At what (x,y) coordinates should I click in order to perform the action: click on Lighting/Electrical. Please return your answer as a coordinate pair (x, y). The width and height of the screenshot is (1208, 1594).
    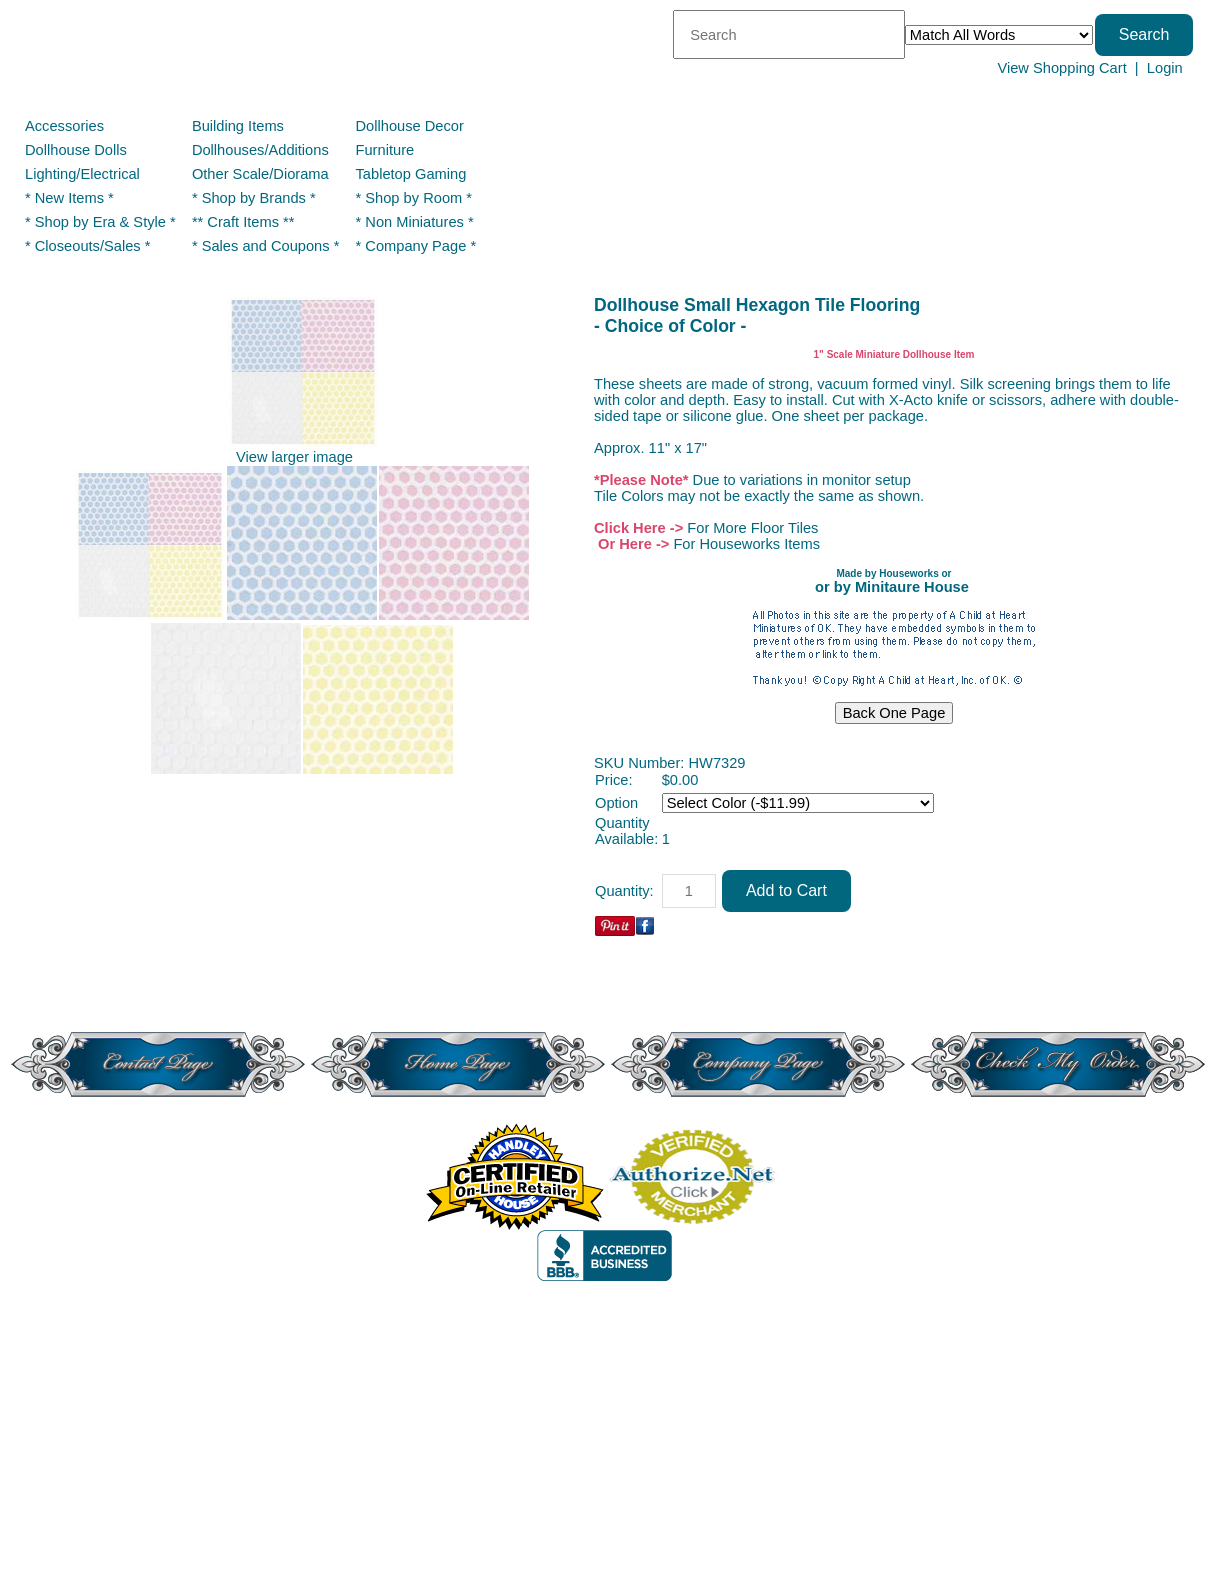
    Looking at the image, I should click on (84, 174).